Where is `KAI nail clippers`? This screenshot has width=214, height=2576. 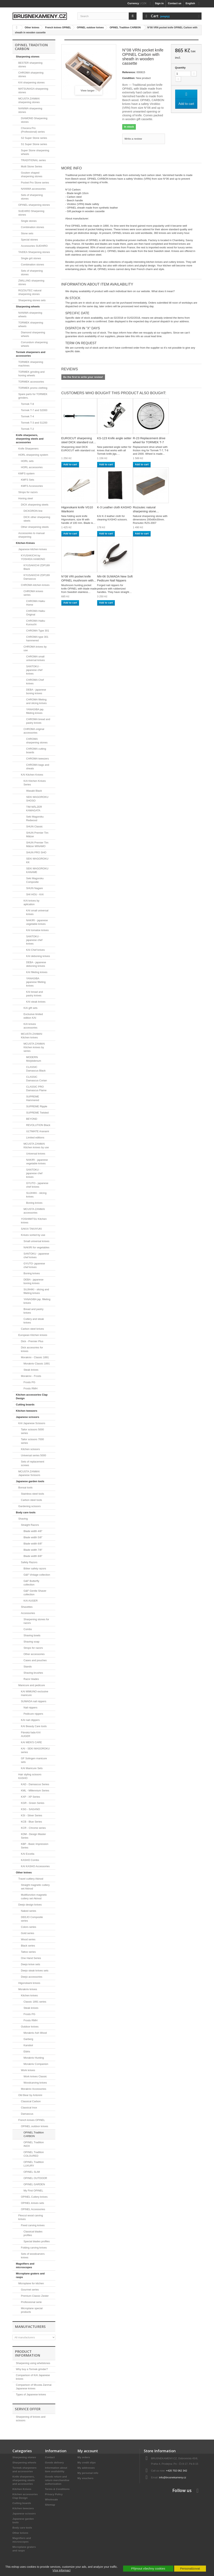 KAI nail clippers is located at coordinates (30, 1719).